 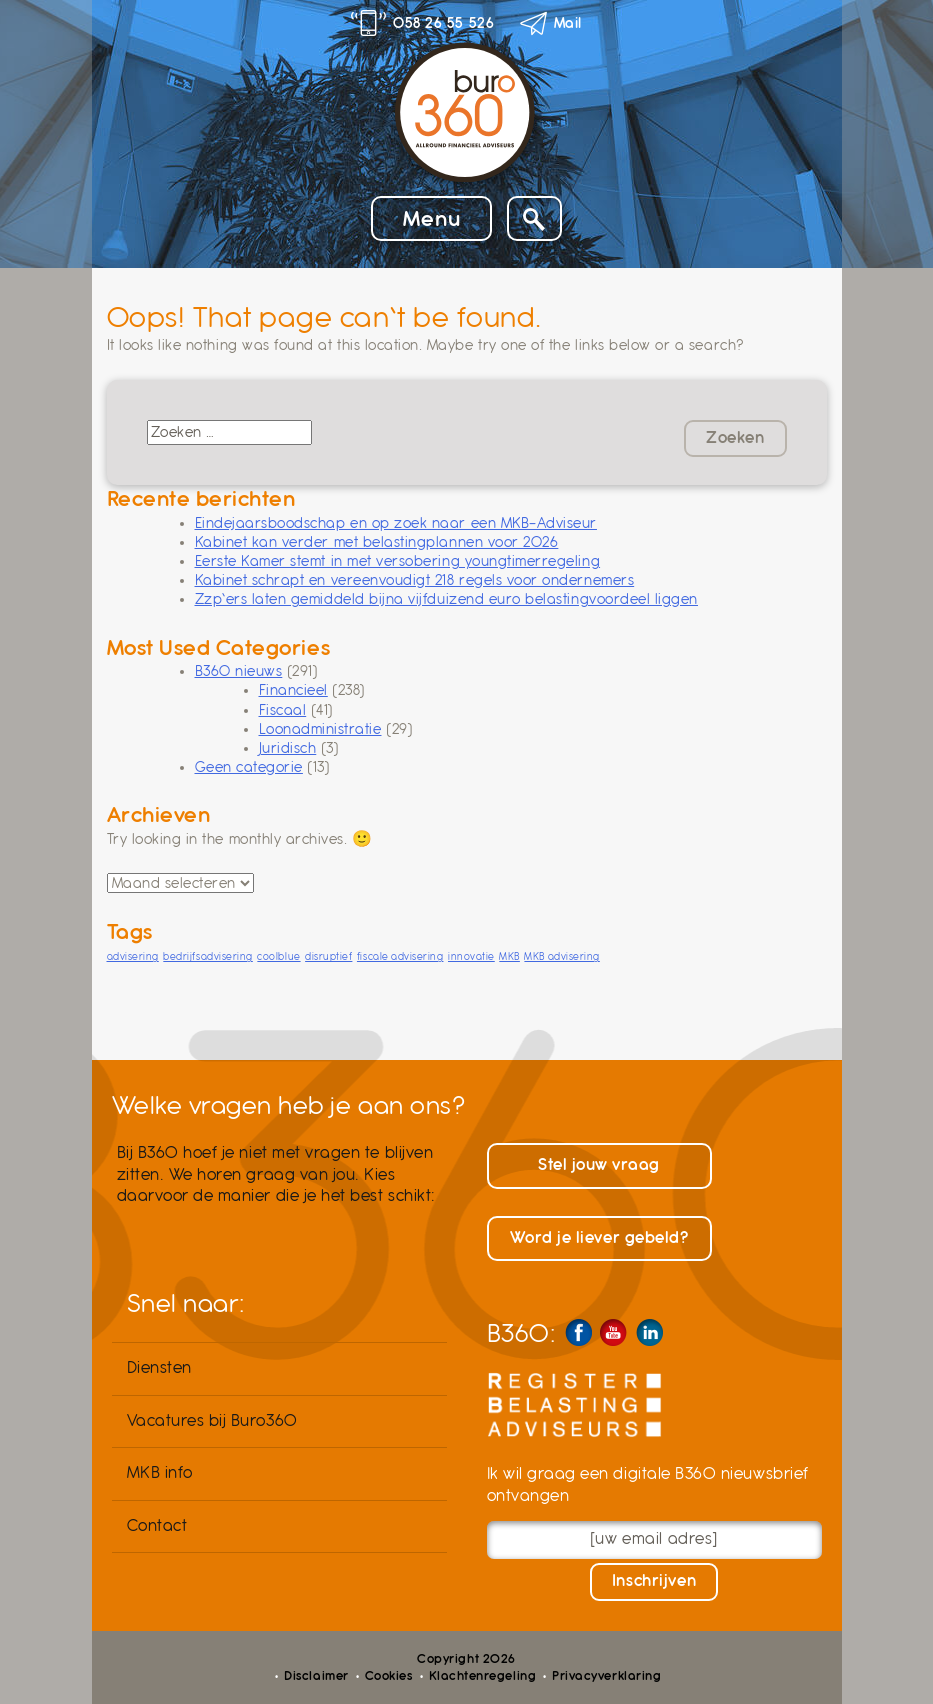 What do you see at coordinates (159, 1368) in the screenshot?
I see `Diensten` at bounding box center [159, 1368].